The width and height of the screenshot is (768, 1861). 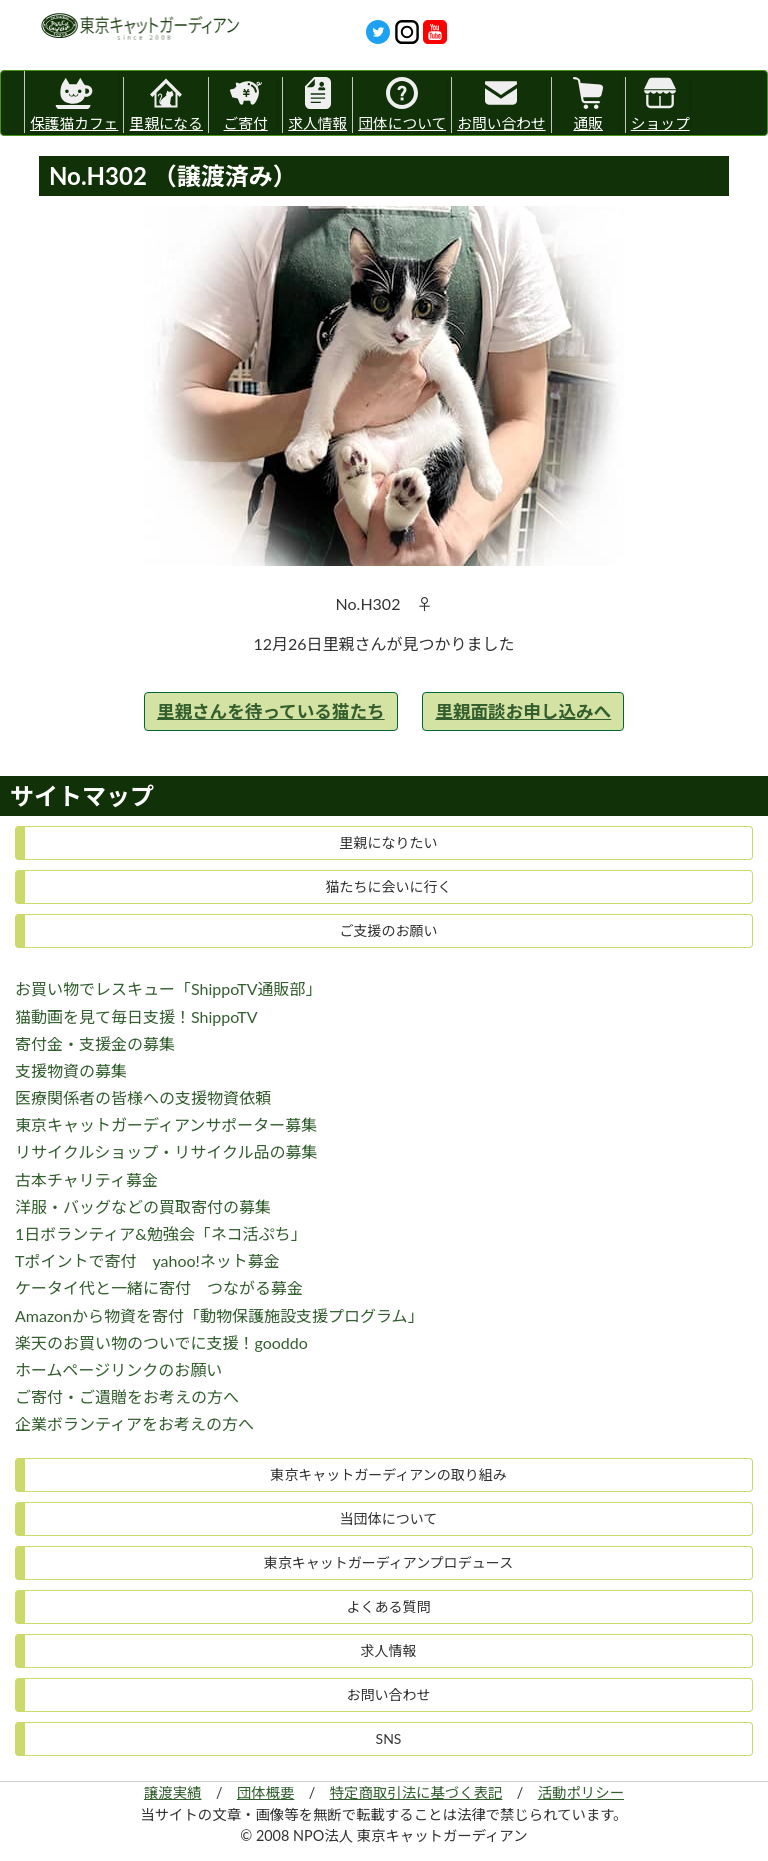 What do you see at coordinates (136, 1016) in the screenshot?
I see `猫動画を見て毎日支援！ShippoTV` at bounding box center [136, 1016].